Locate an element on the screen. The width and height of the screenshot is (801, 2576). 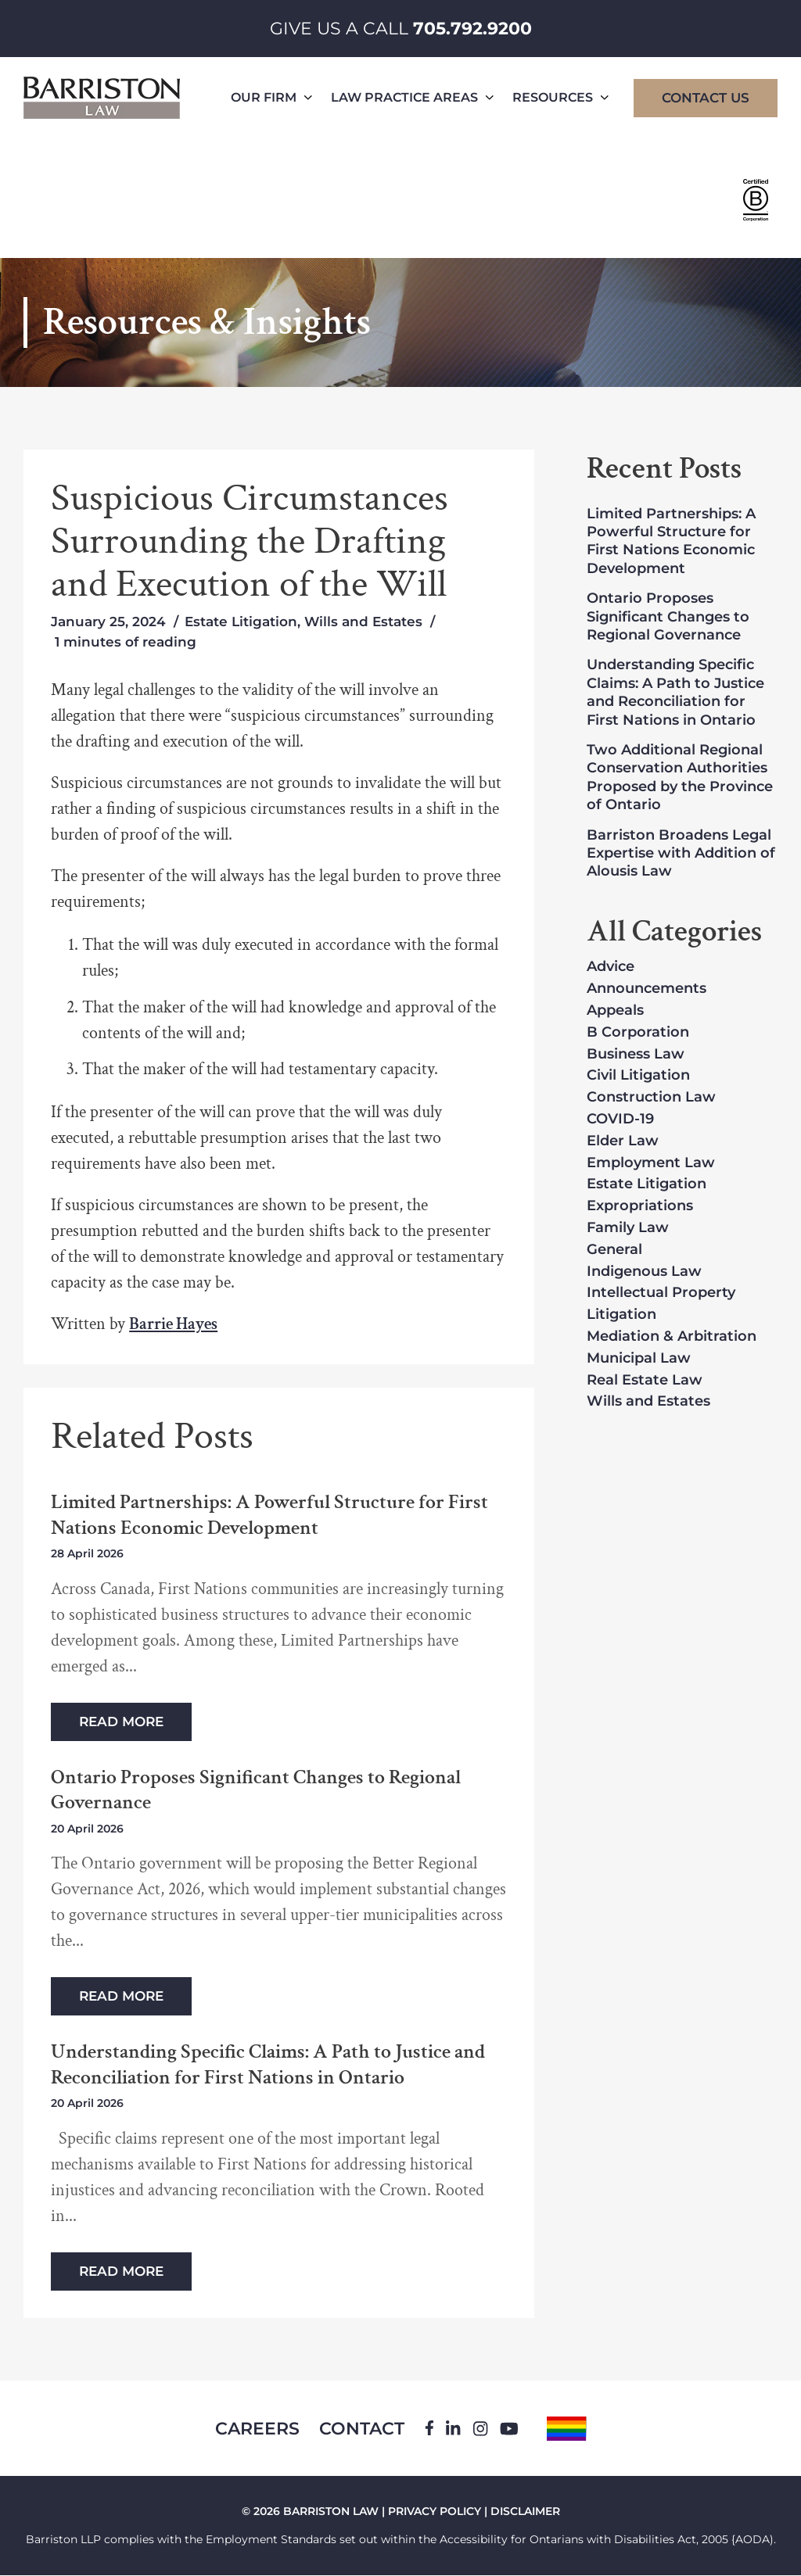
Intellectual Property is located at coordinates (661, 1293).